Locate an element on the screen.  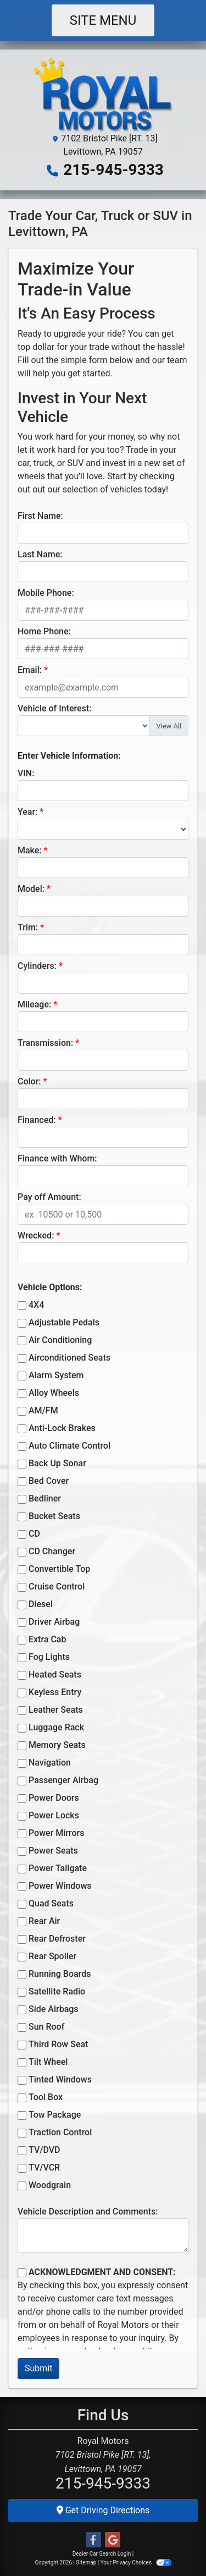
Site Menu [Toggle navigation] is located at coordinates (103, 20).